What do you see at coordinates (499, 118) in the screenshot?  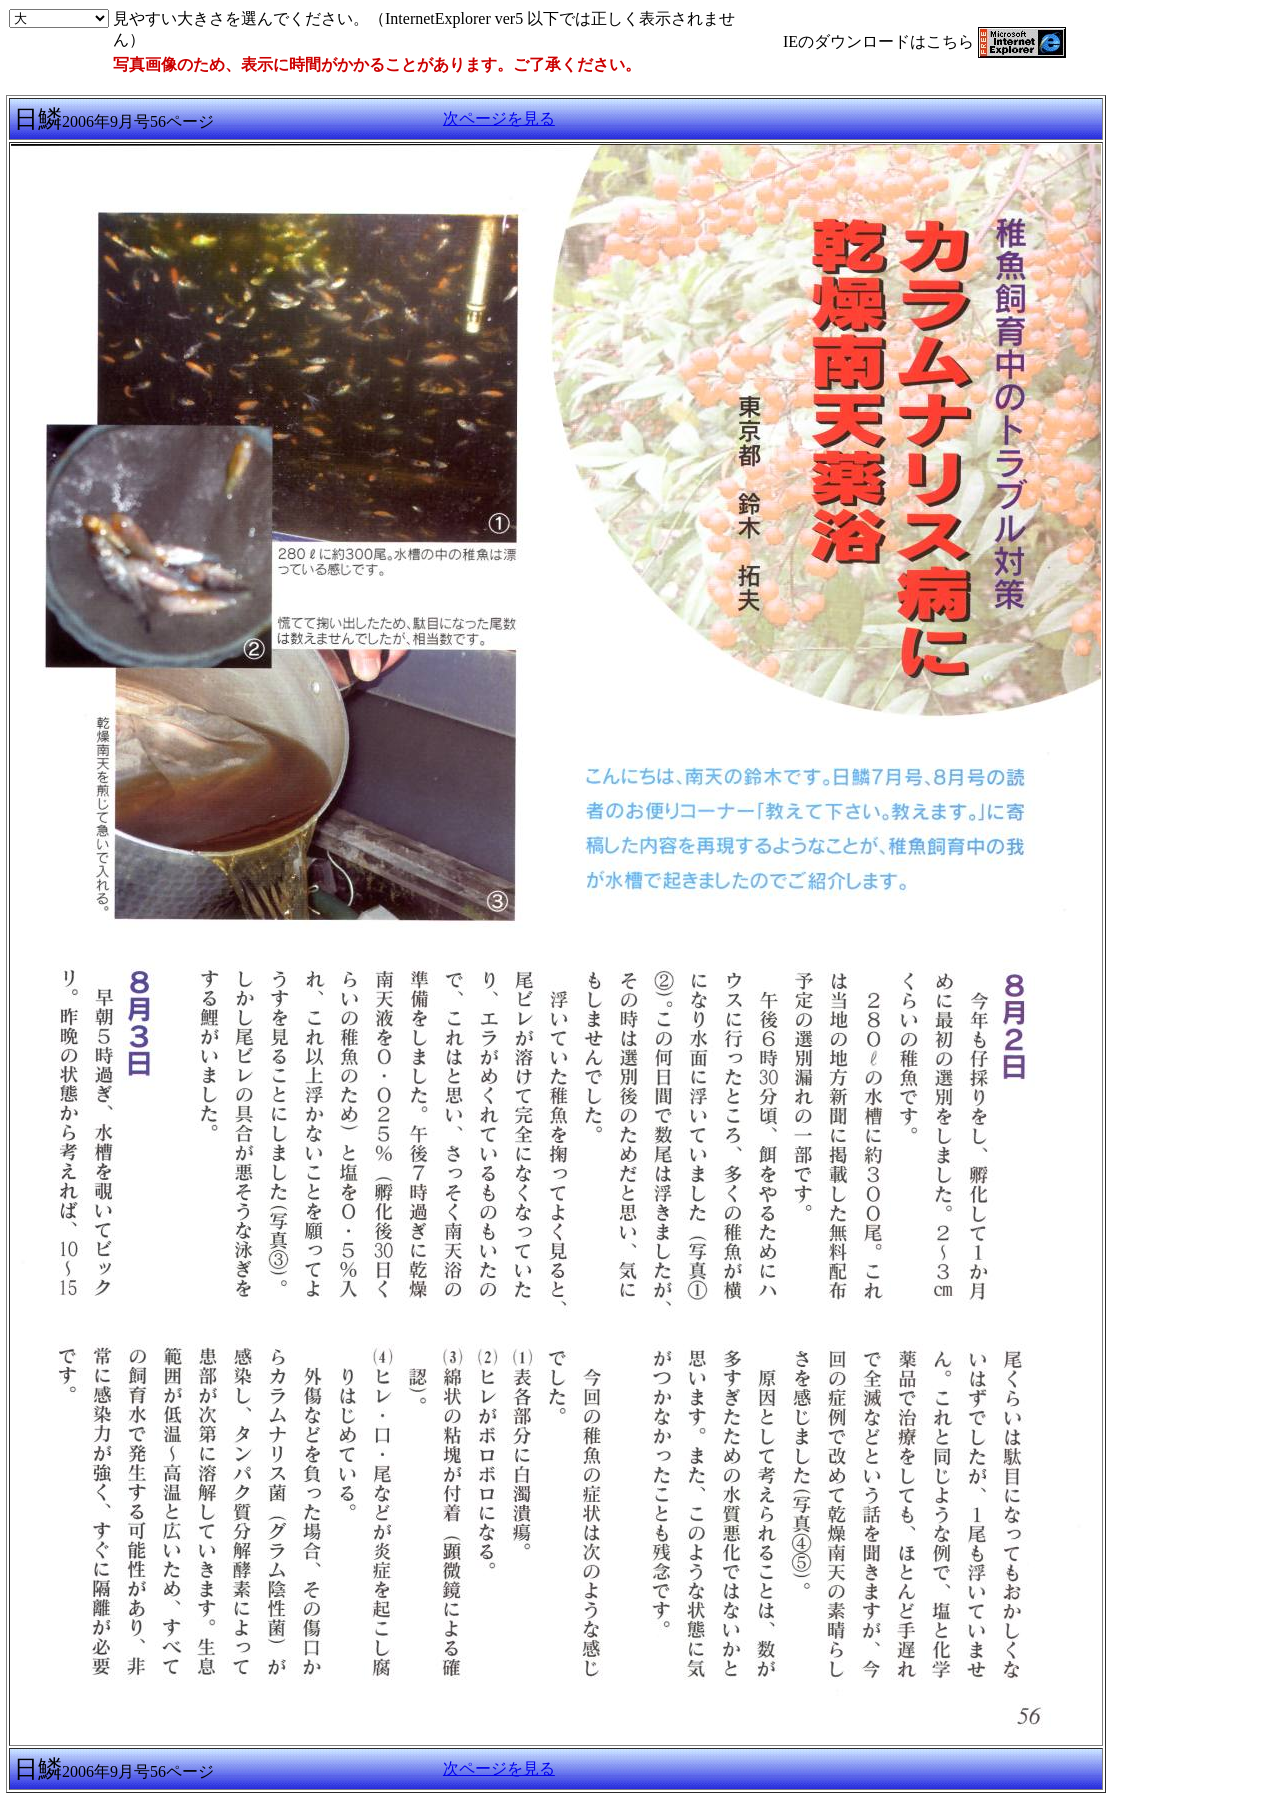 I see `次ページを見る` at bounding box center [499, 118].